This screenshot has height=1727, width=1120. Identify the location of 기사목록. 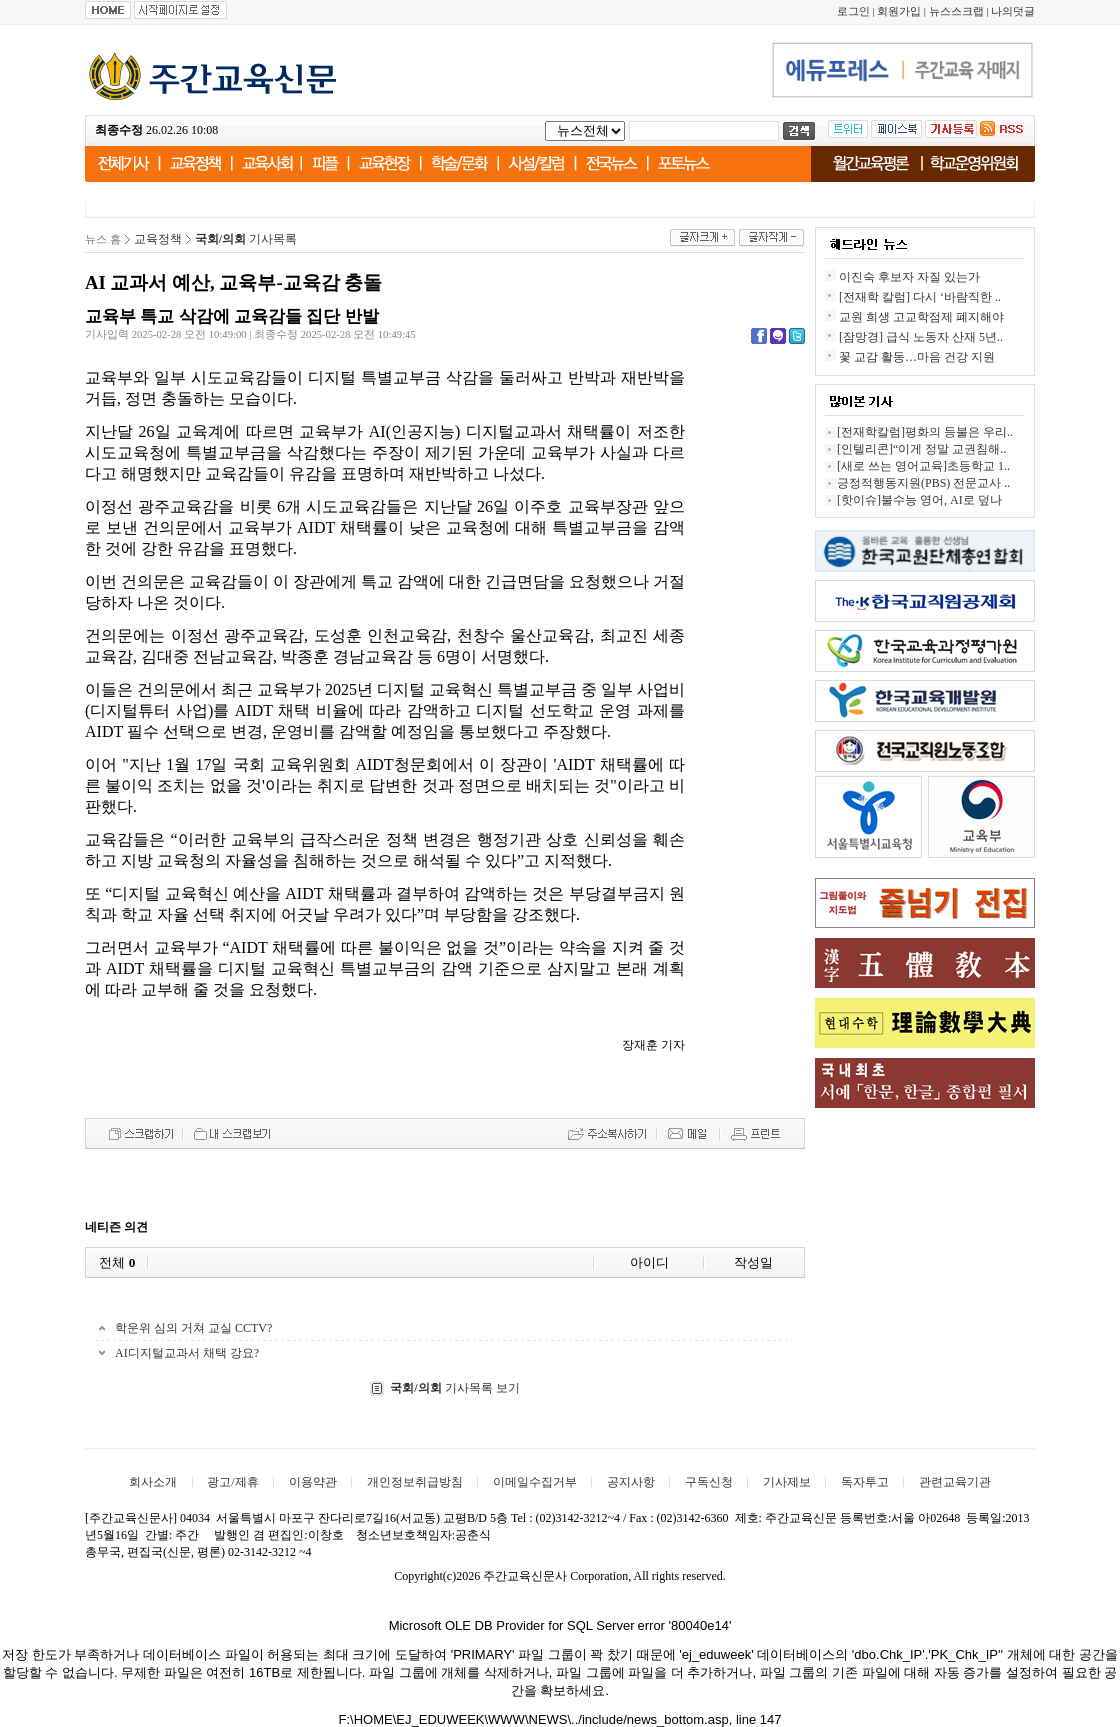
(246, 239).